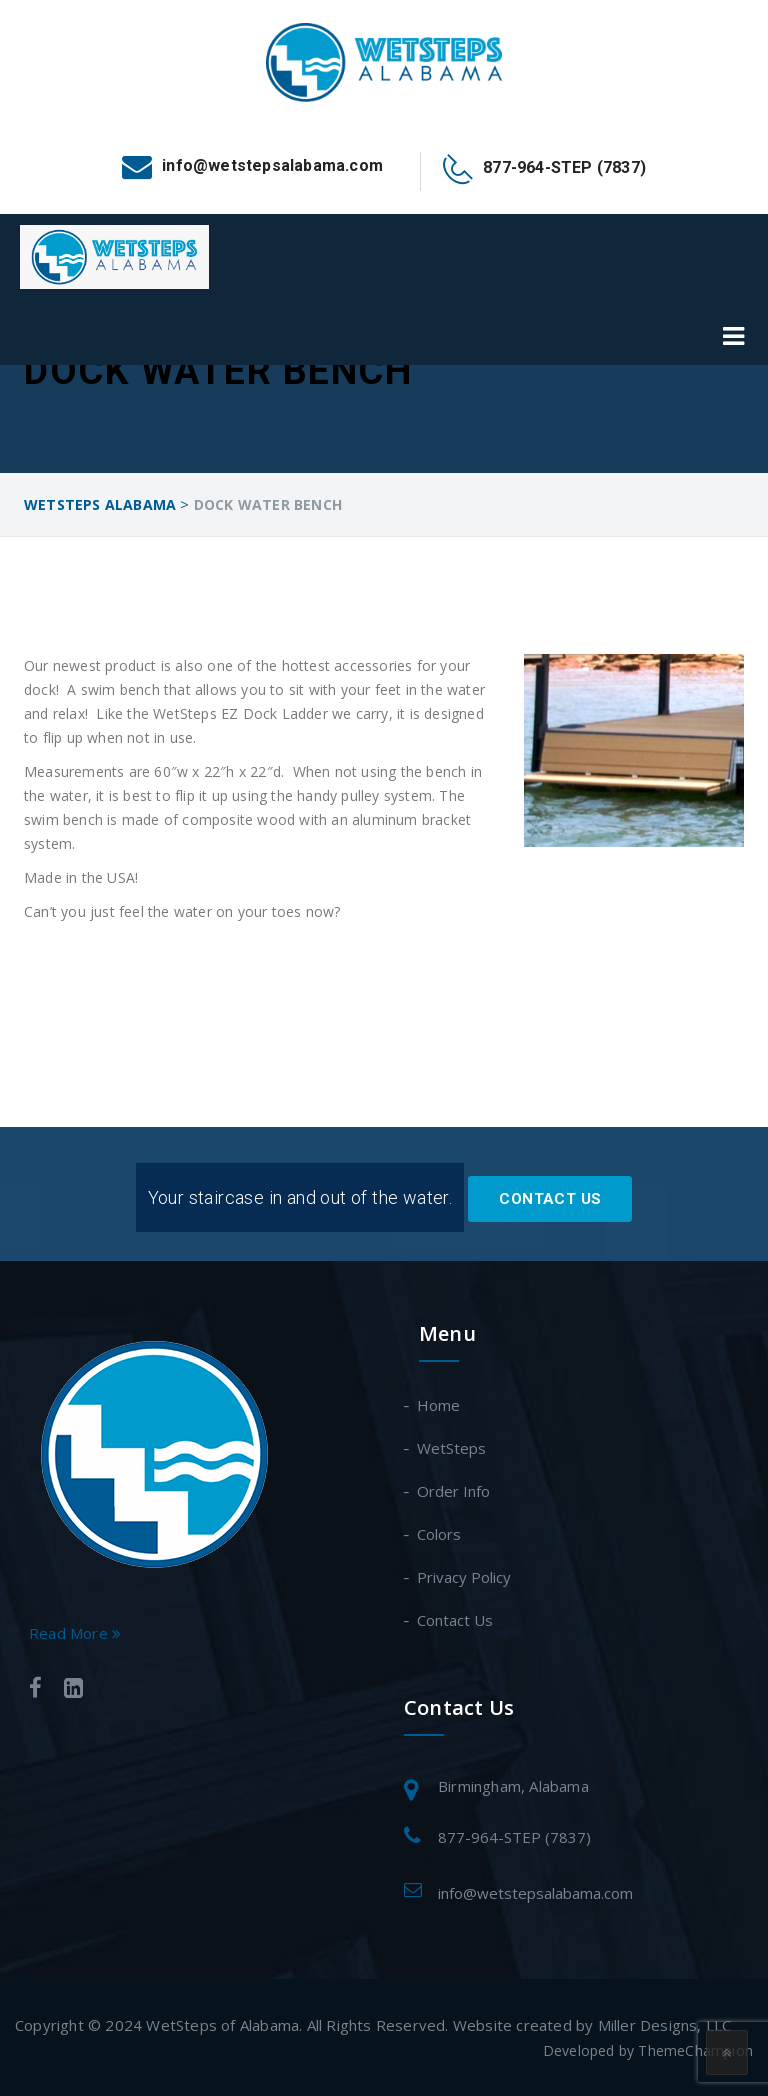  Describe the element at coordinates (514, 1837) in the screenshot. I see `877-964-STEP (7837)` at that location.